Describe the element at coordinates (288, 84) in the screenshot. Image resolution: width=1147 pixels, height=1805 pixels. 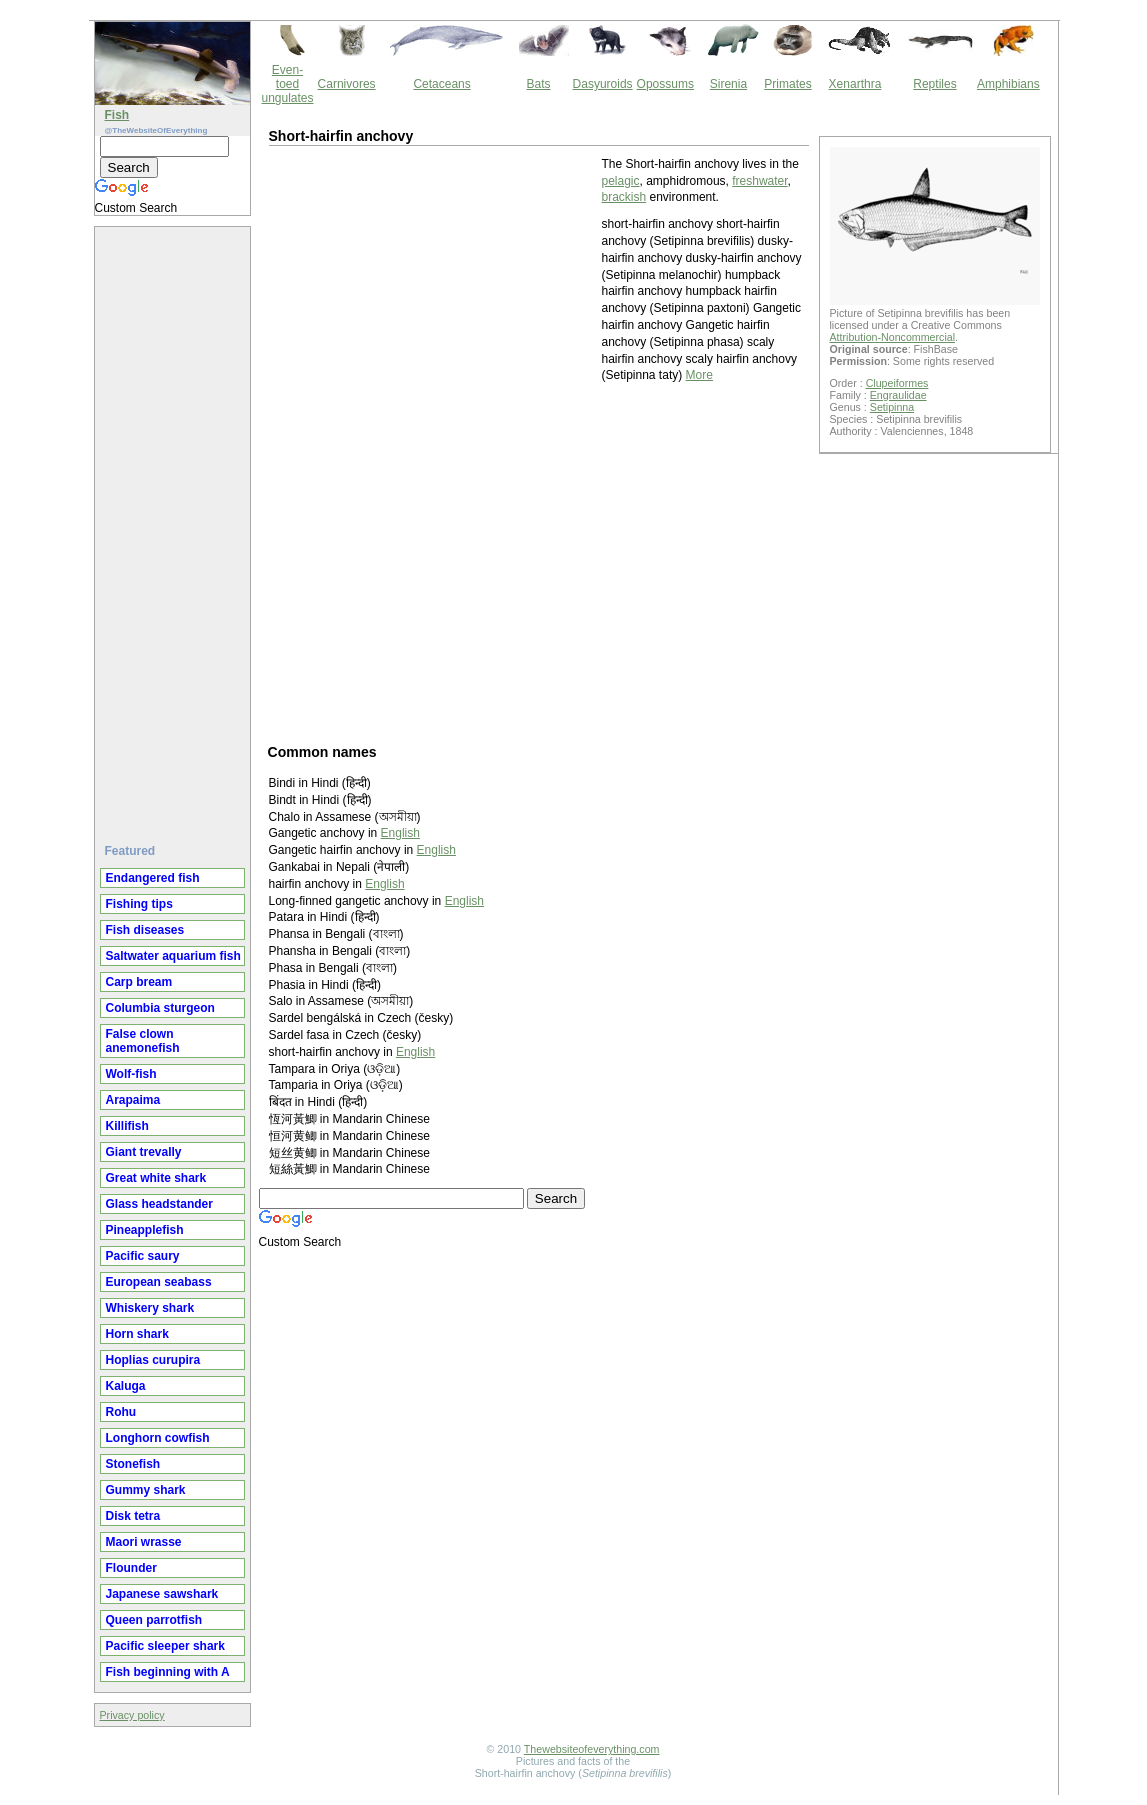
I see `Even-toed ungulates` at that location.